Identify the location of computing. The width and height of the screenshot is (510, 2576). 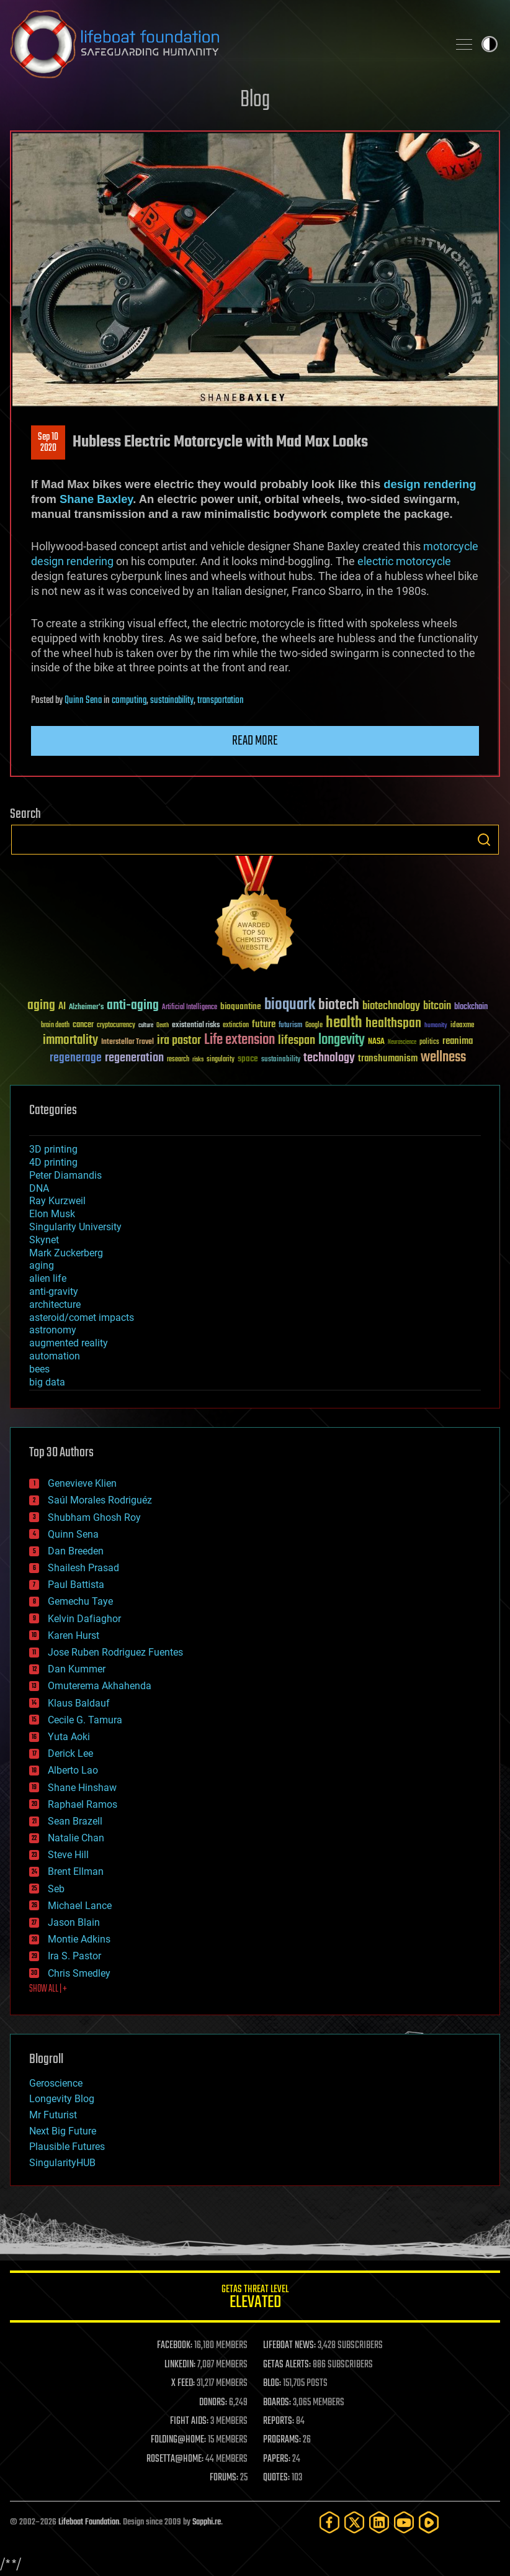
(129, 700).